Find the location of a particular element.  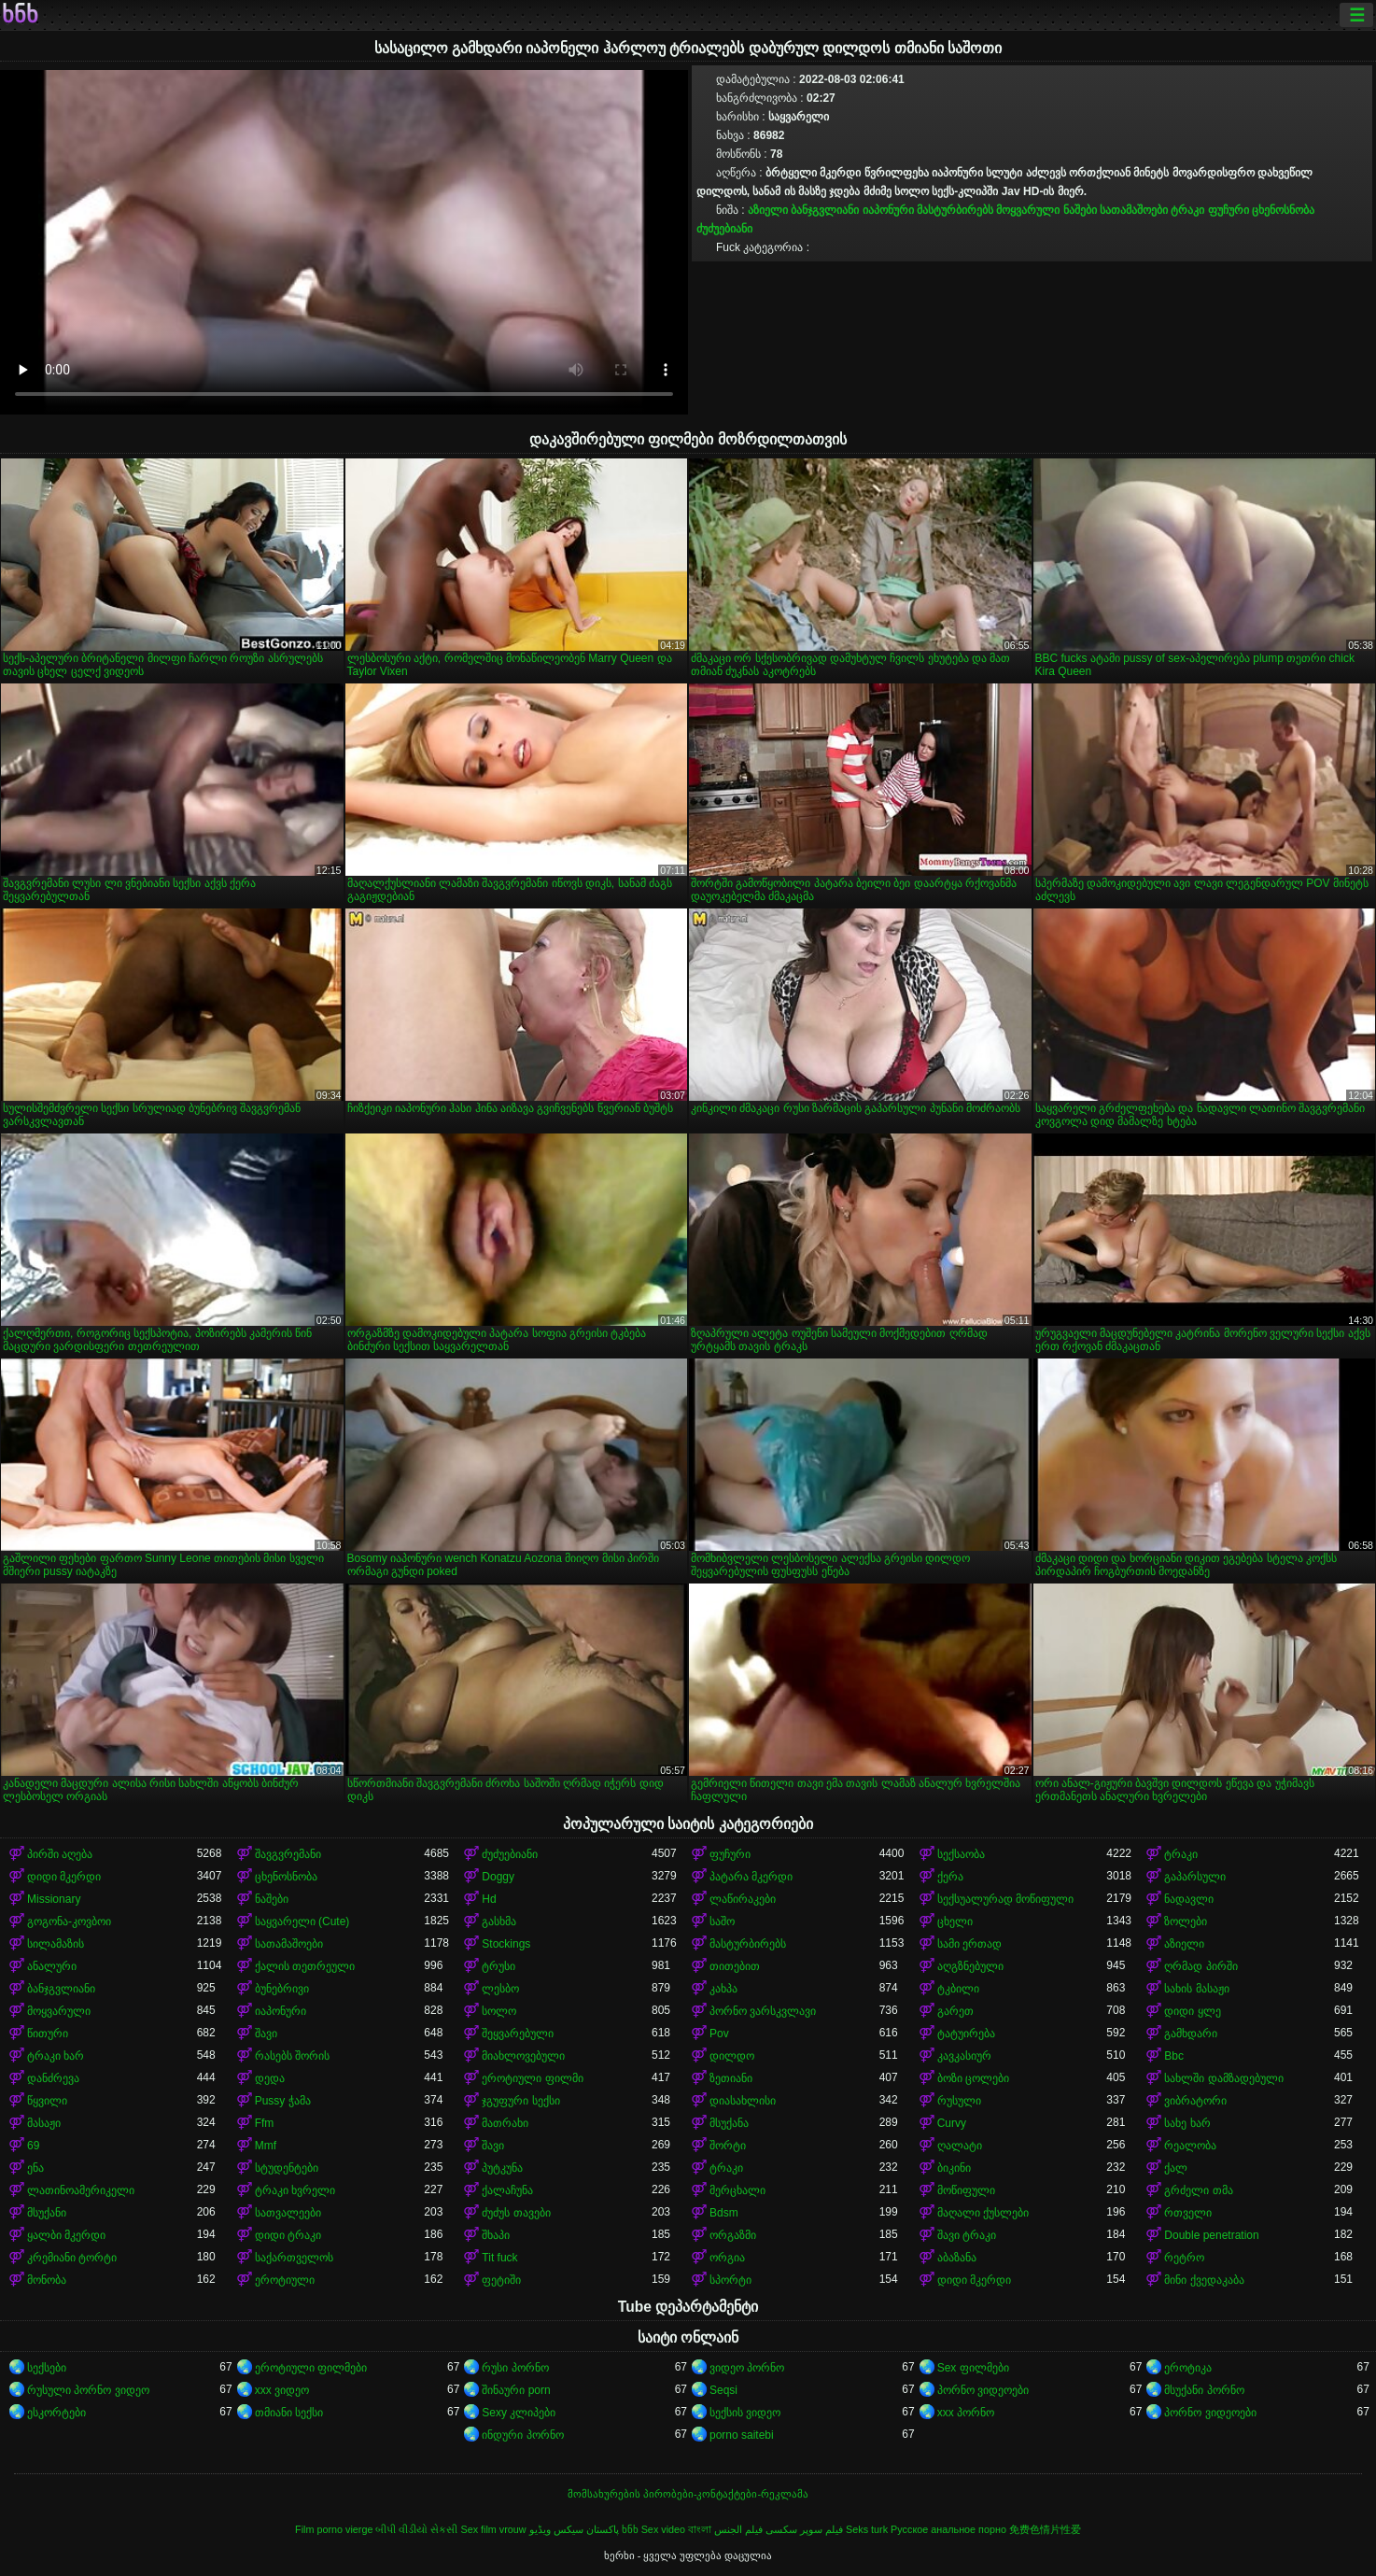

免费色情片性爱 is located at coordinates (1045, 2529).